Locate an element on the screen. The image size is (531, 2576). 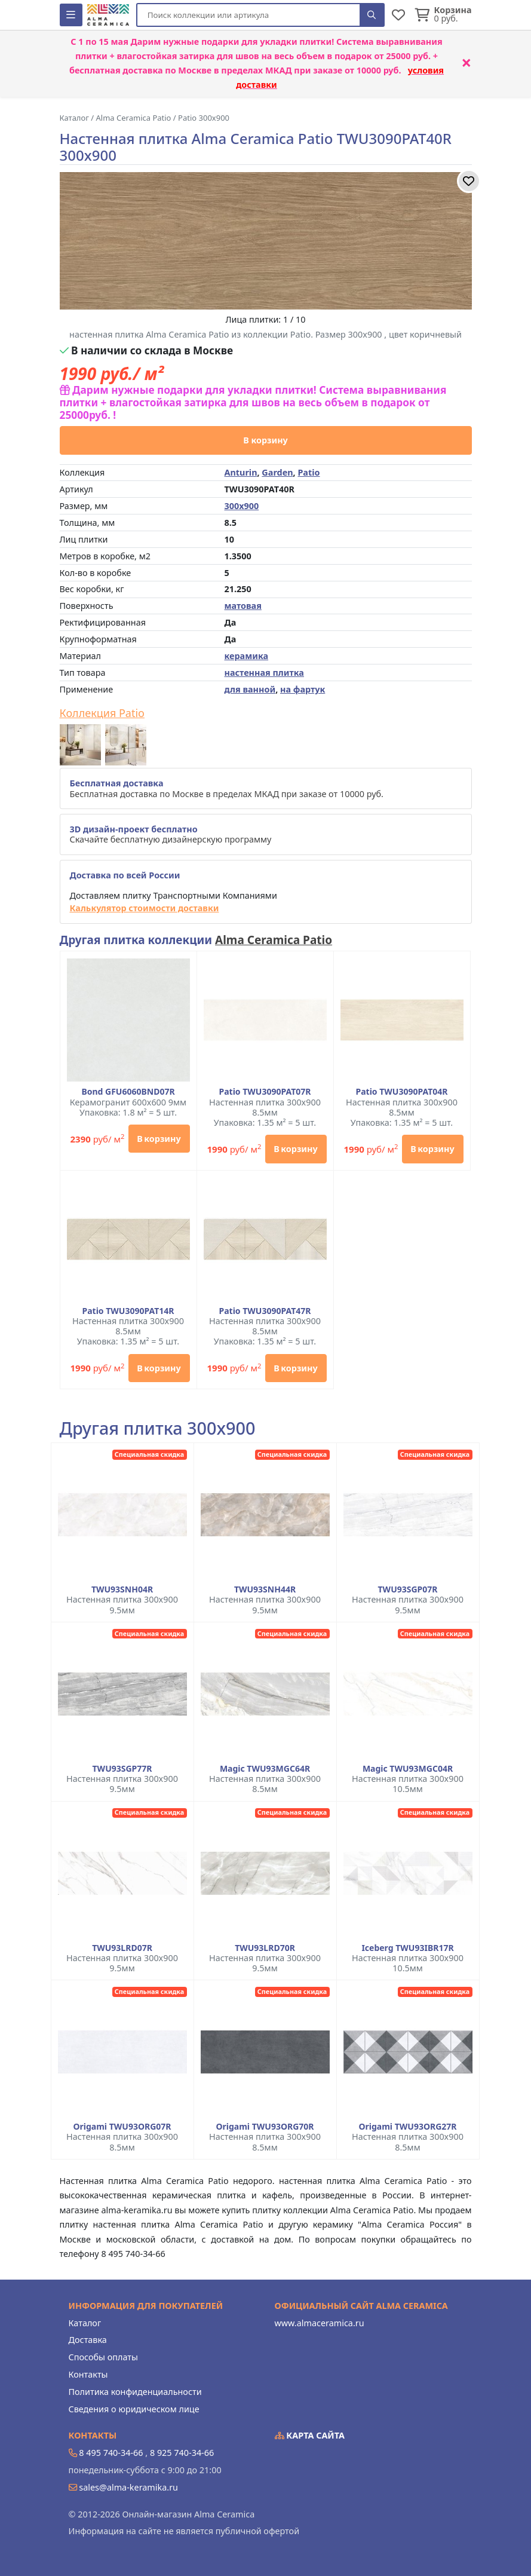
настенная плитка is located at coordinates (264, 672).